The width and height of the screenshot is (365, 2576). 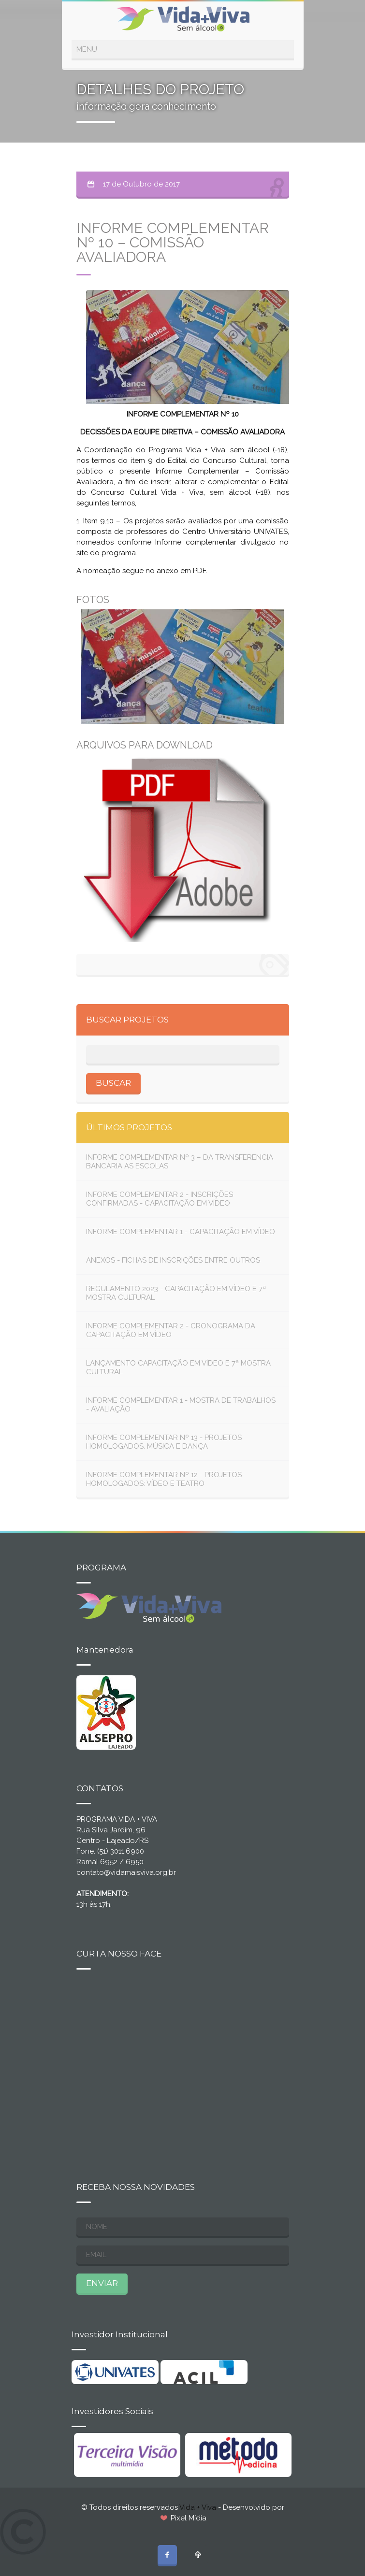 I want to click on INFORME COMPLEMENTAR Nº 12 - PROJETOS HOMOLOGADOS: VÍDEO E TEATRO, so click(x=164, y=1479).